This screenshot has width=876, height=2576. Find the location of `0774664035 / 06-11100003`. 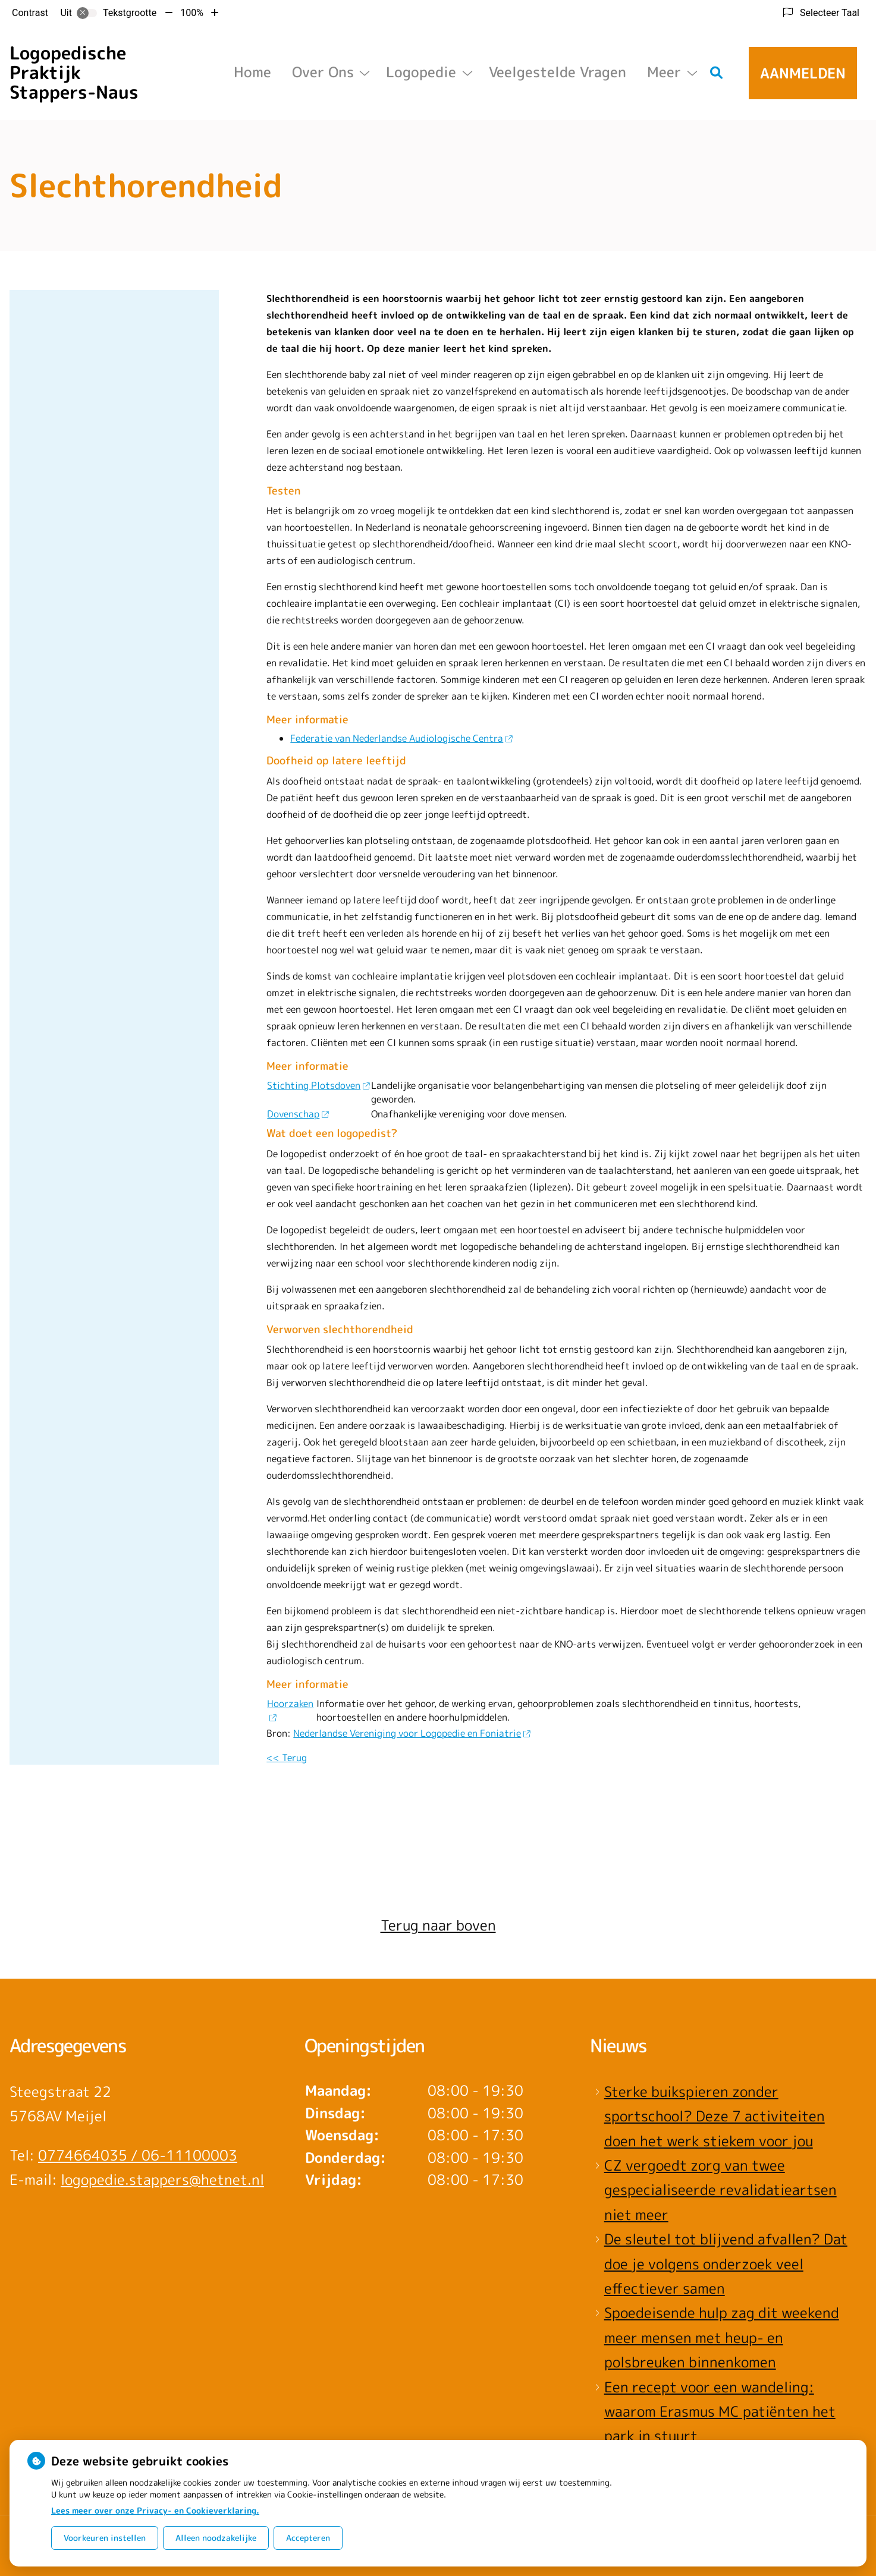

0774664035 / 06-11100003 is located at coordinates (137, 2155).